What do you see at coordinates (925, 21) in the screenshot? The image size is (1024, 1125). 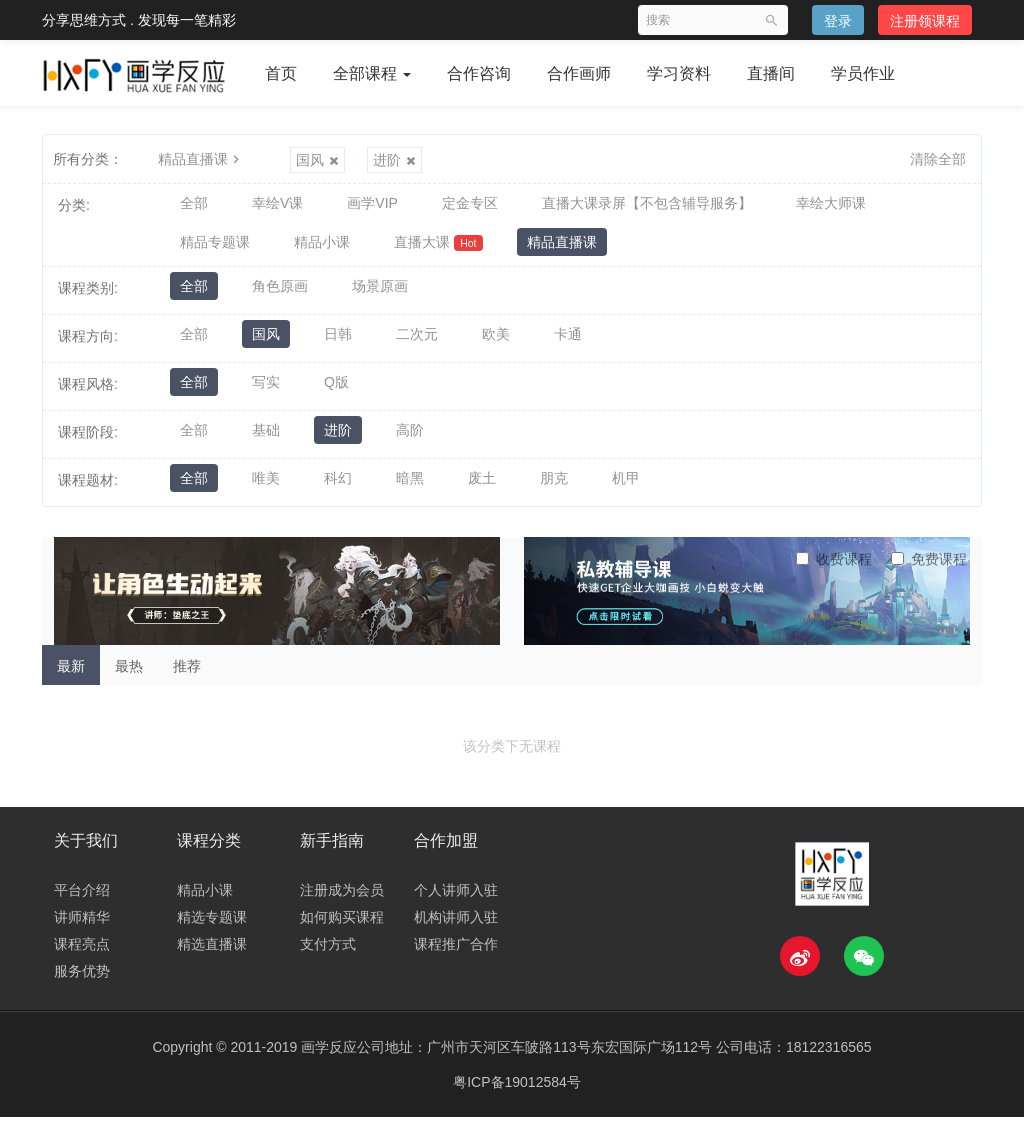 I see `注册领课程` at bounding box center [925, 21].